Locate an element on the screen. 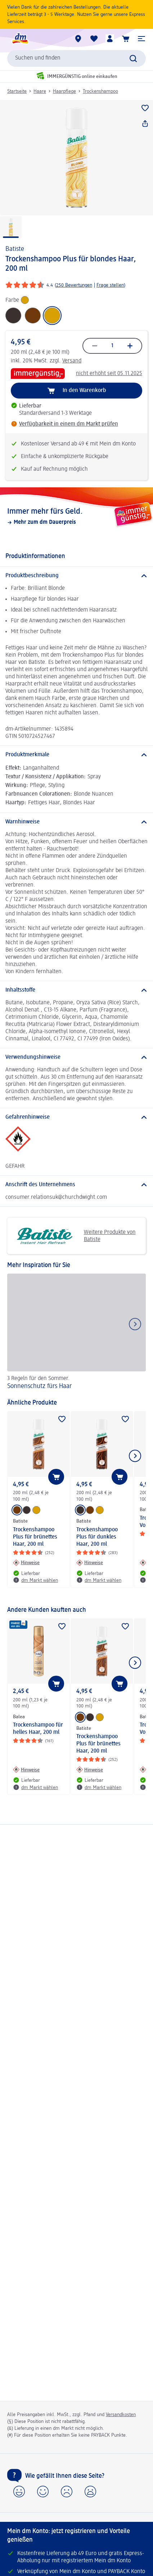 The image size is (153, 2576). [Hinweise: Balea Trockenshampoo für helles Haar, 200 ml] is located at coordinates (26, 1769).